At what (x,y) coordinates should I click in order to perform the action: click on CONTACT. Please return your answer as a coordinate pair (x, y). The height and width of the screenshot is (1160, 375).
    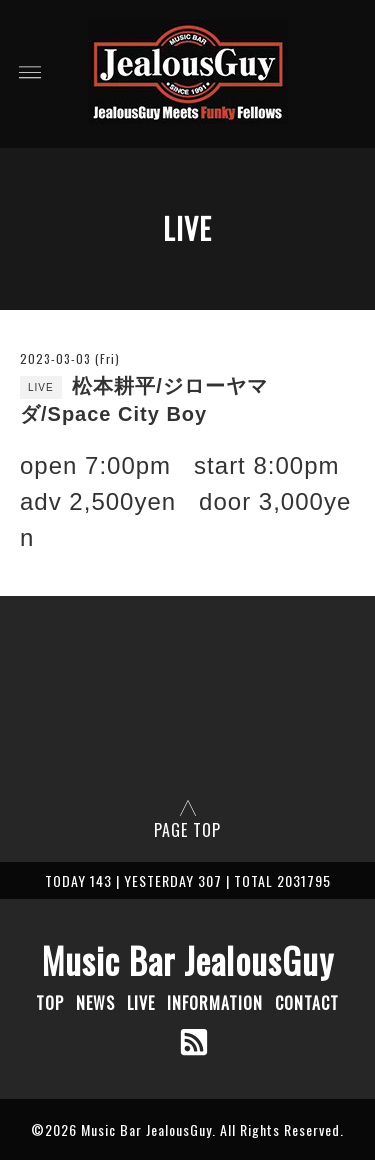
    Looking at the image, I should click on (307, 1003).